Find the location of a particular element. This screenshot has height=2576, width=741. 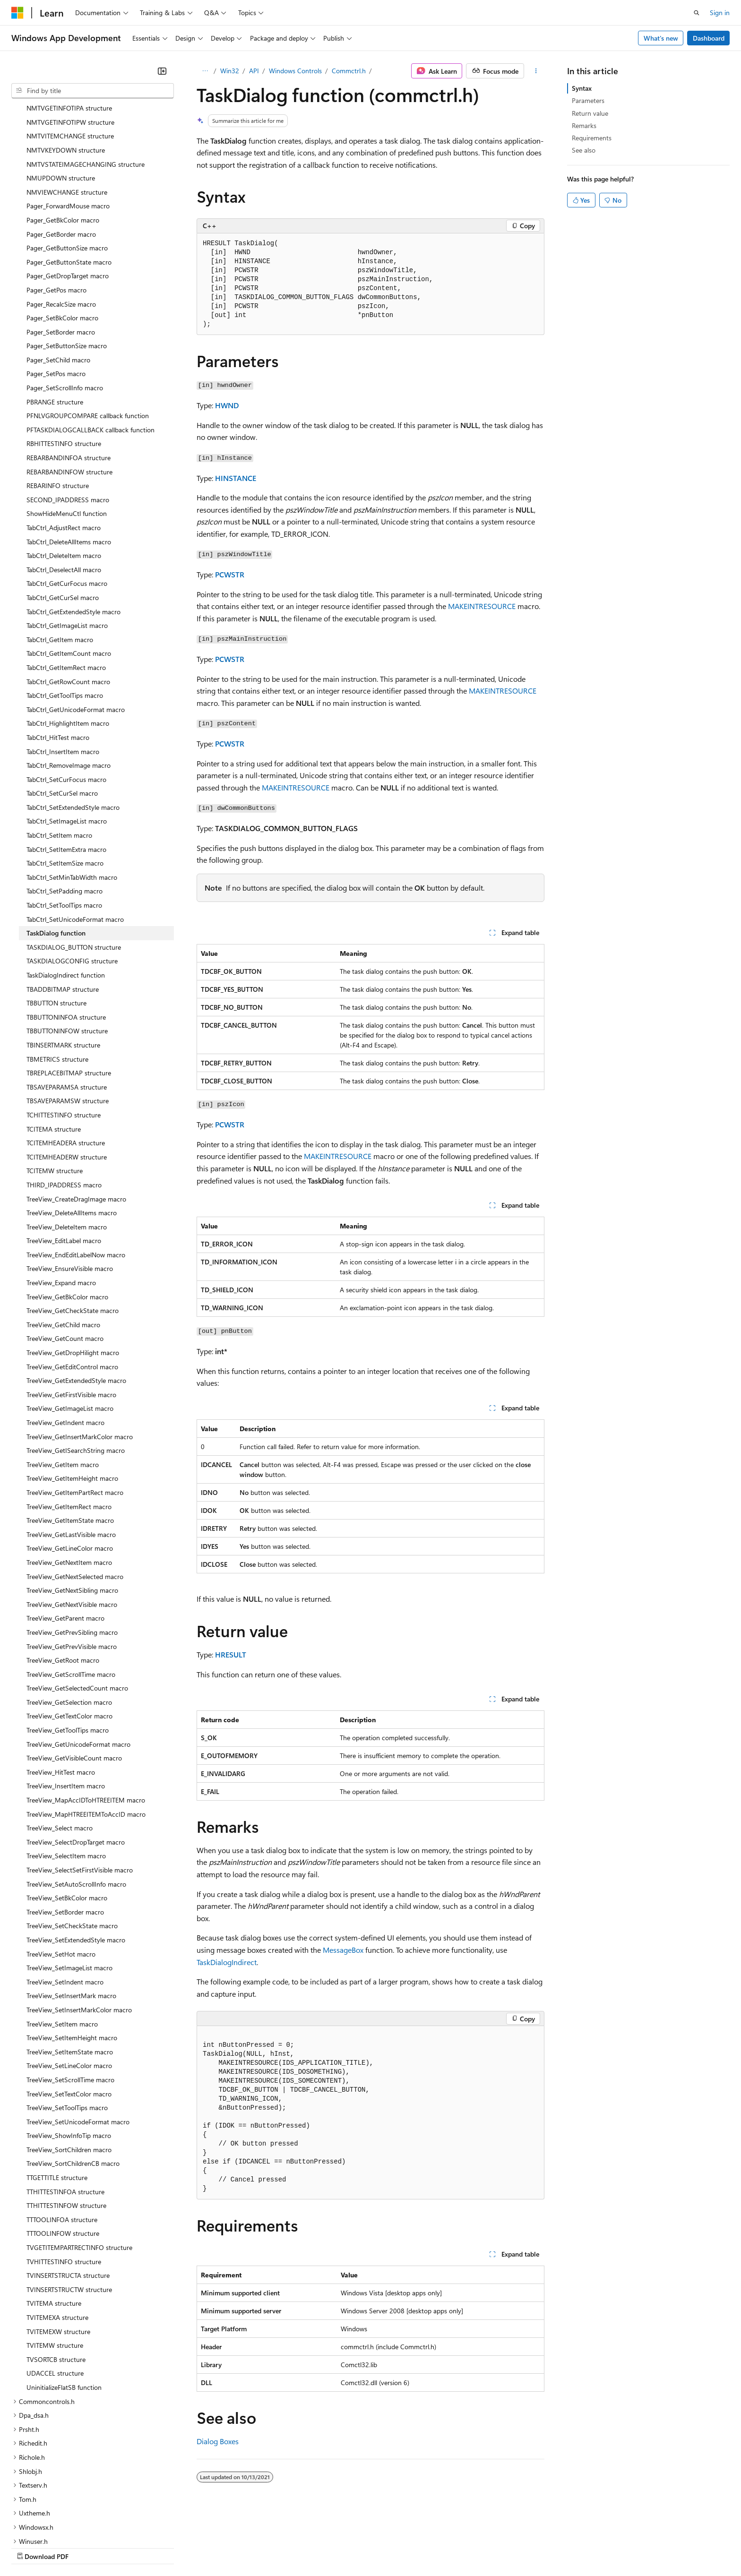

Dashboard is located at coordinates (708, 38).